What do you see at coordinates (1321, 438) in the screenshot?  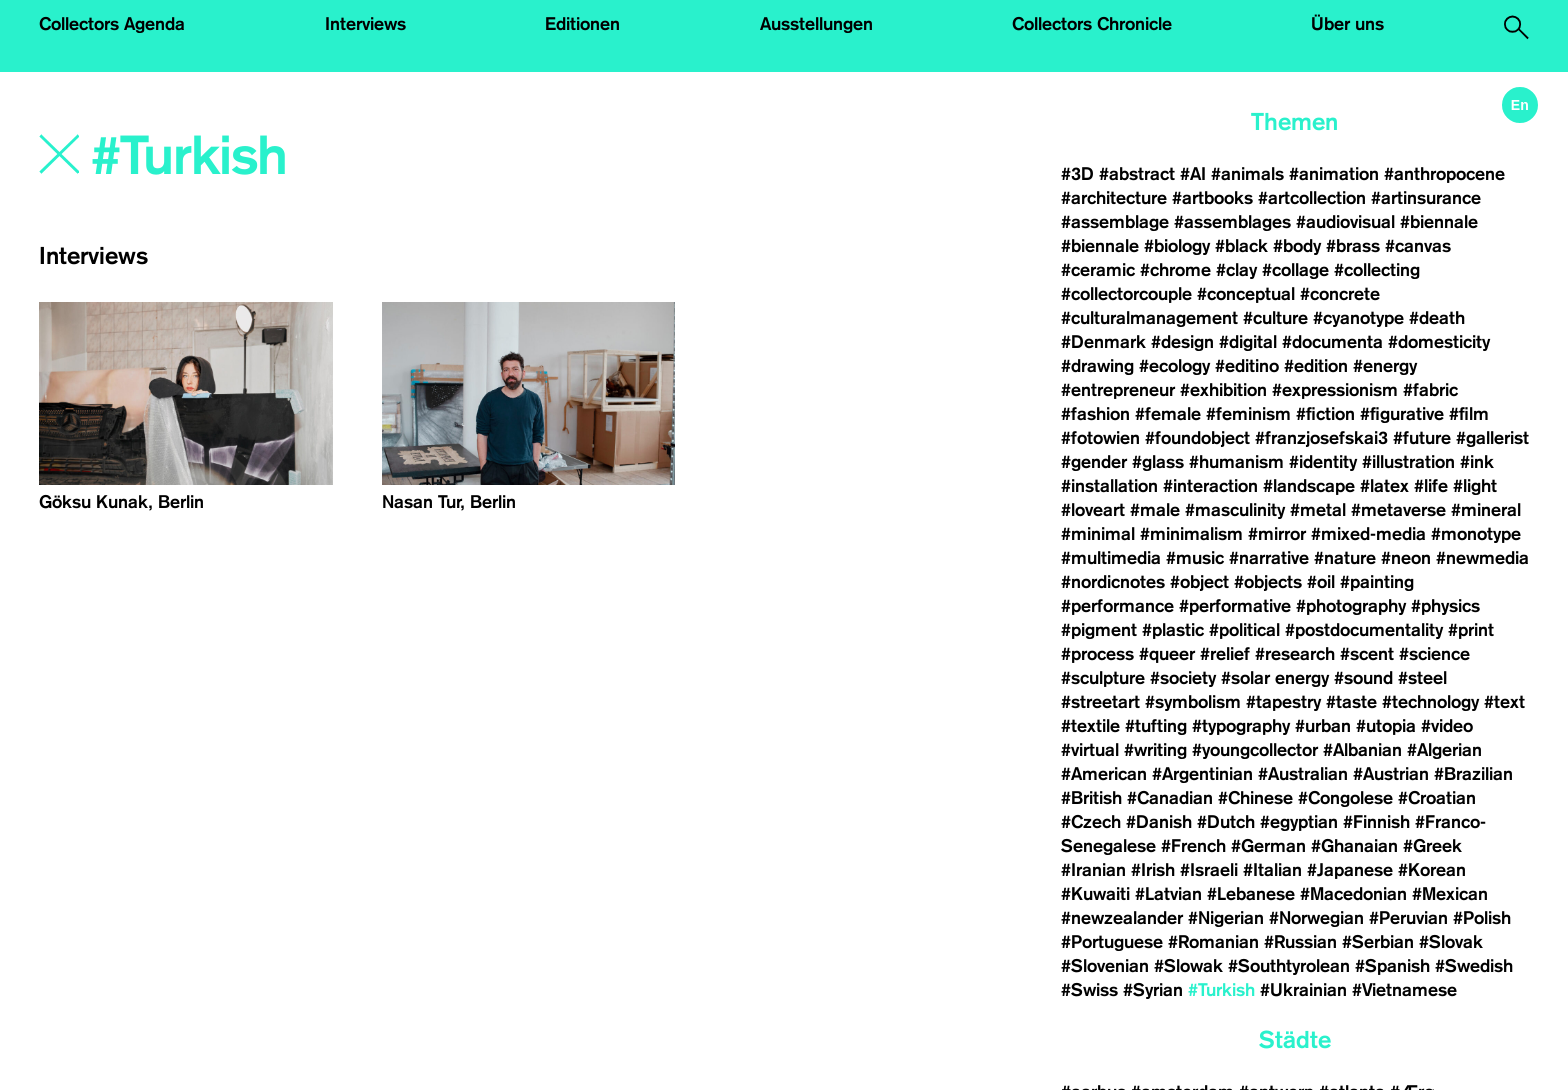 I see `#franzjosefskai3` at bounding box center [1321, 438].